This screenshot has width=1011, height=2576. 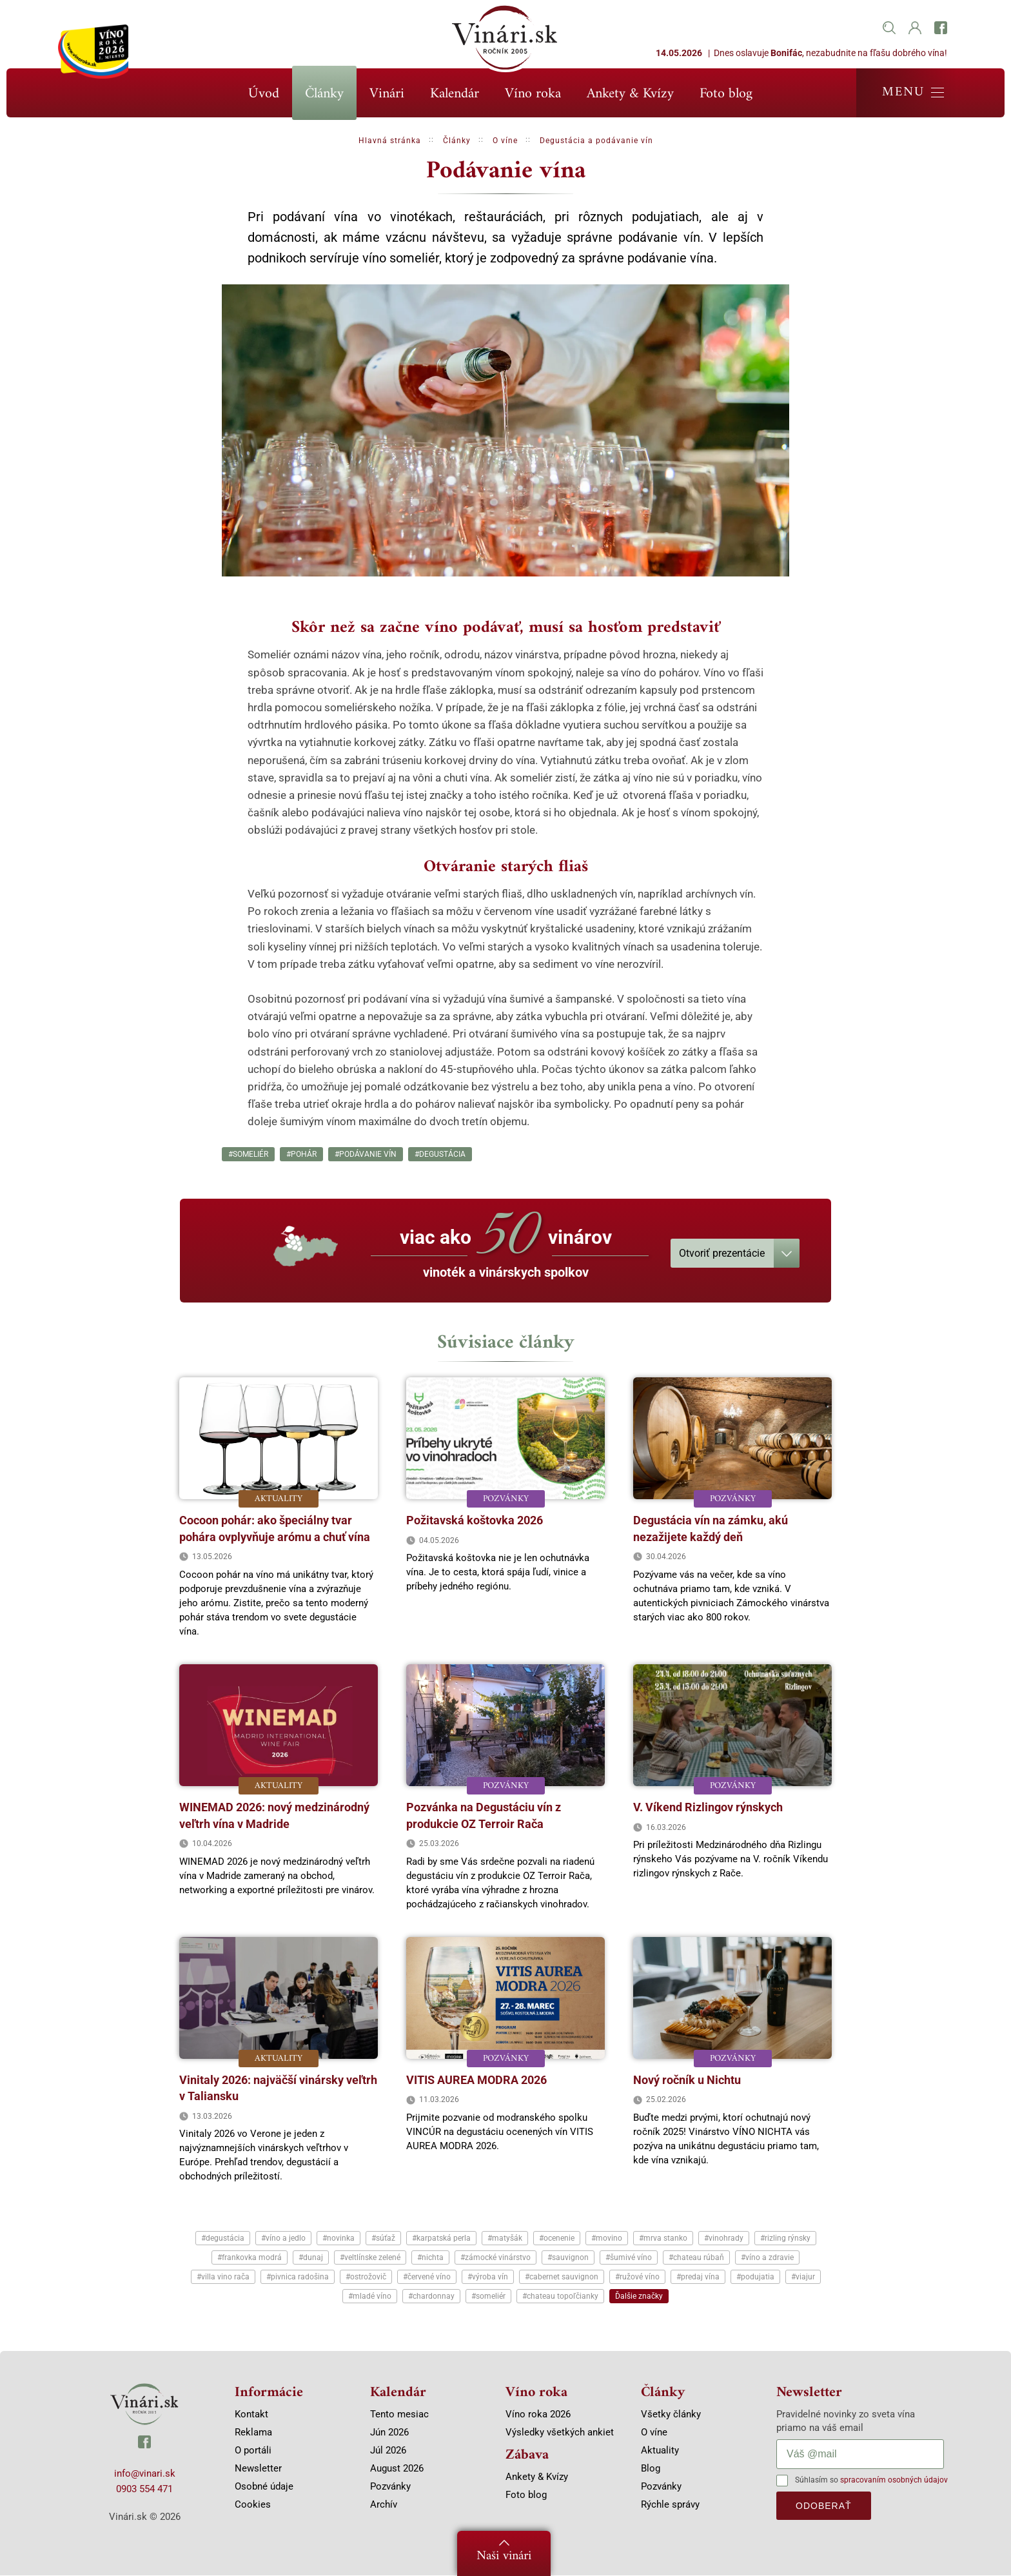 I want to click on 0903 554 471, so click(x=144, y=2489).